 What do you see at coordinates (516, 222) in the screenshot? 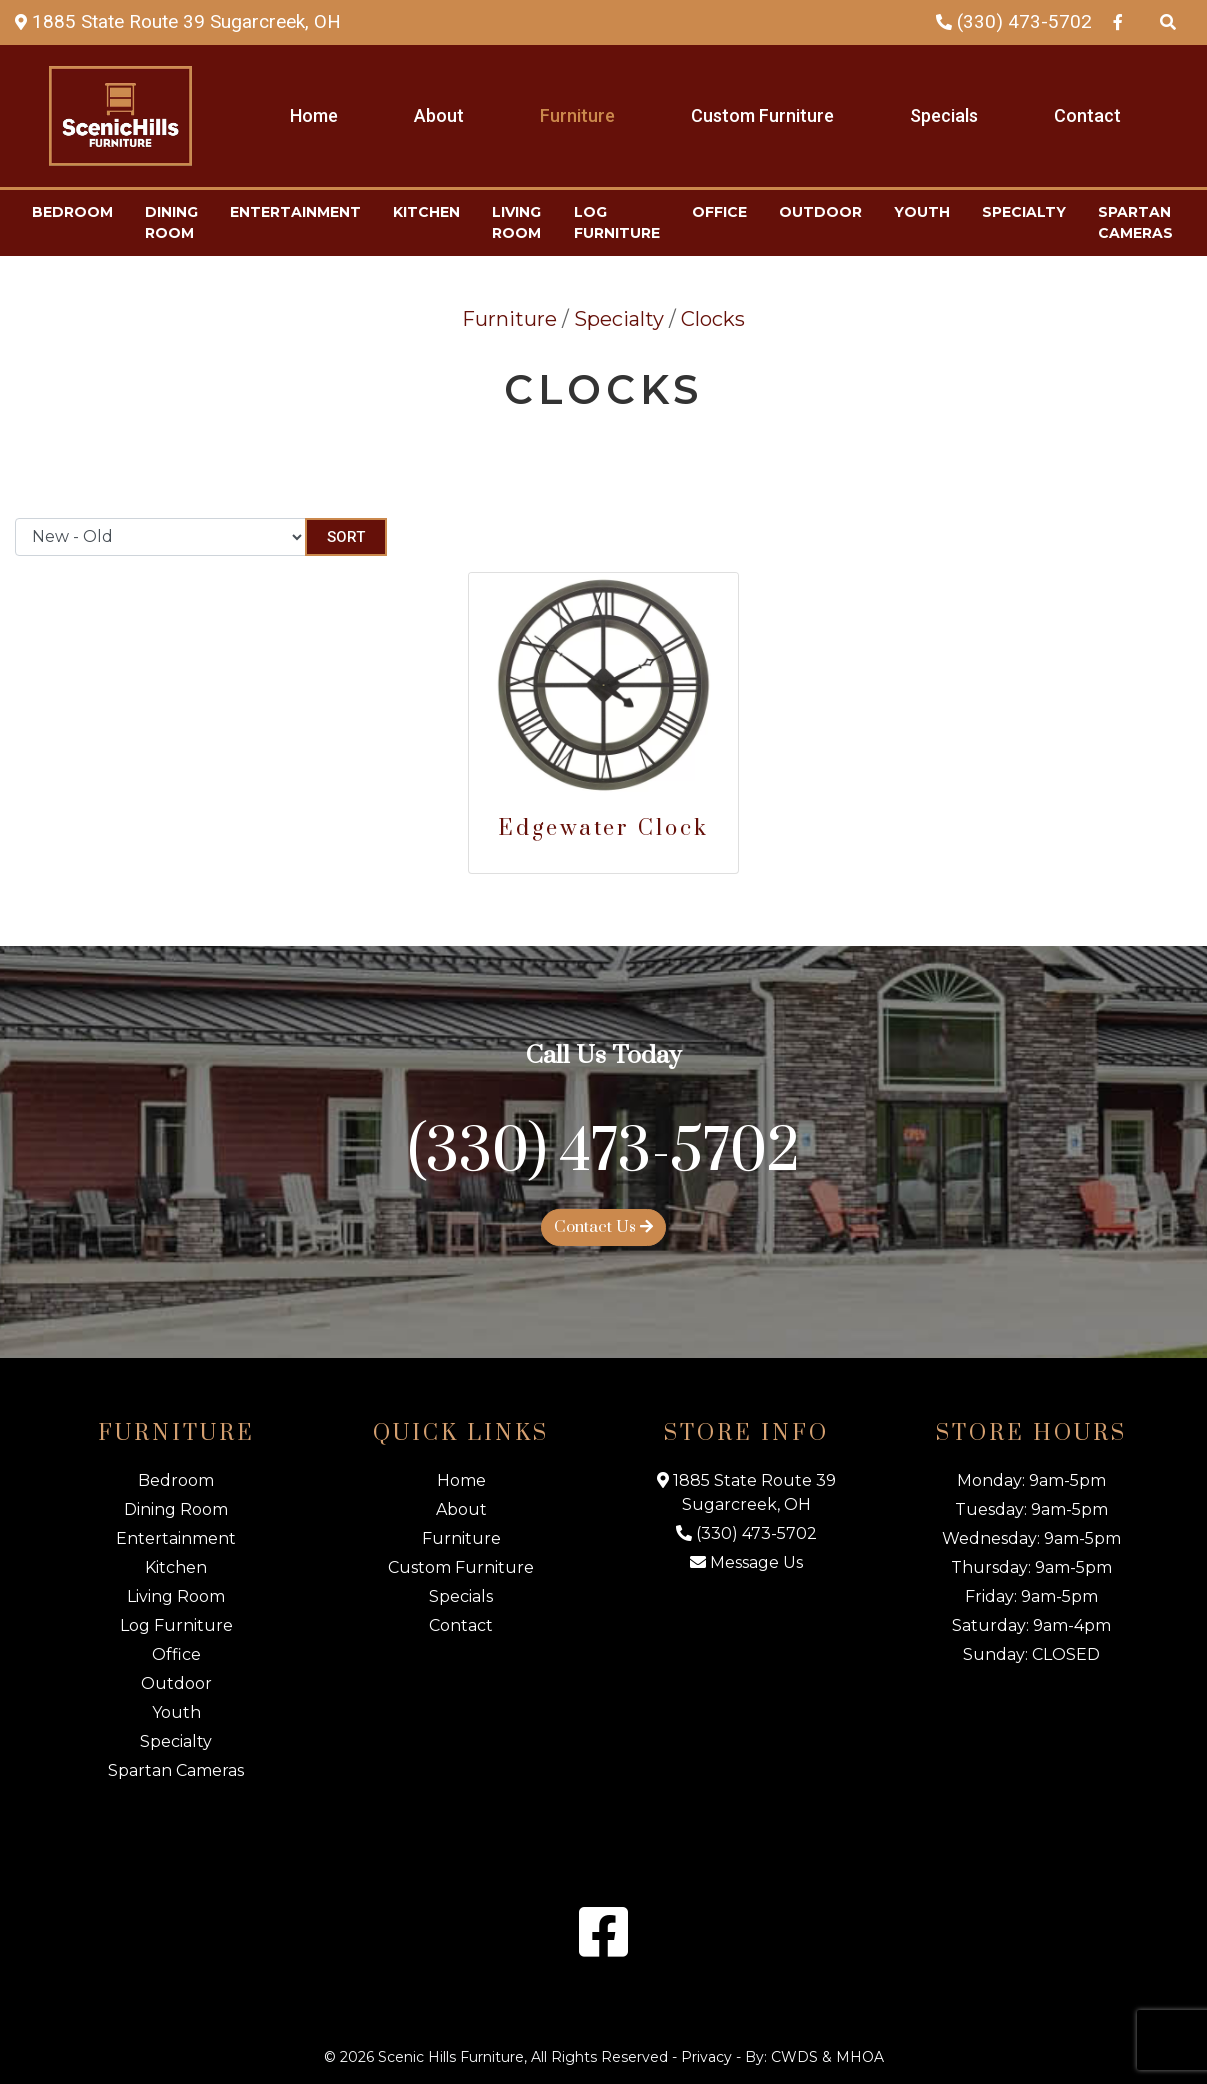
I see `Living Room` at bounding box center [516, 222].